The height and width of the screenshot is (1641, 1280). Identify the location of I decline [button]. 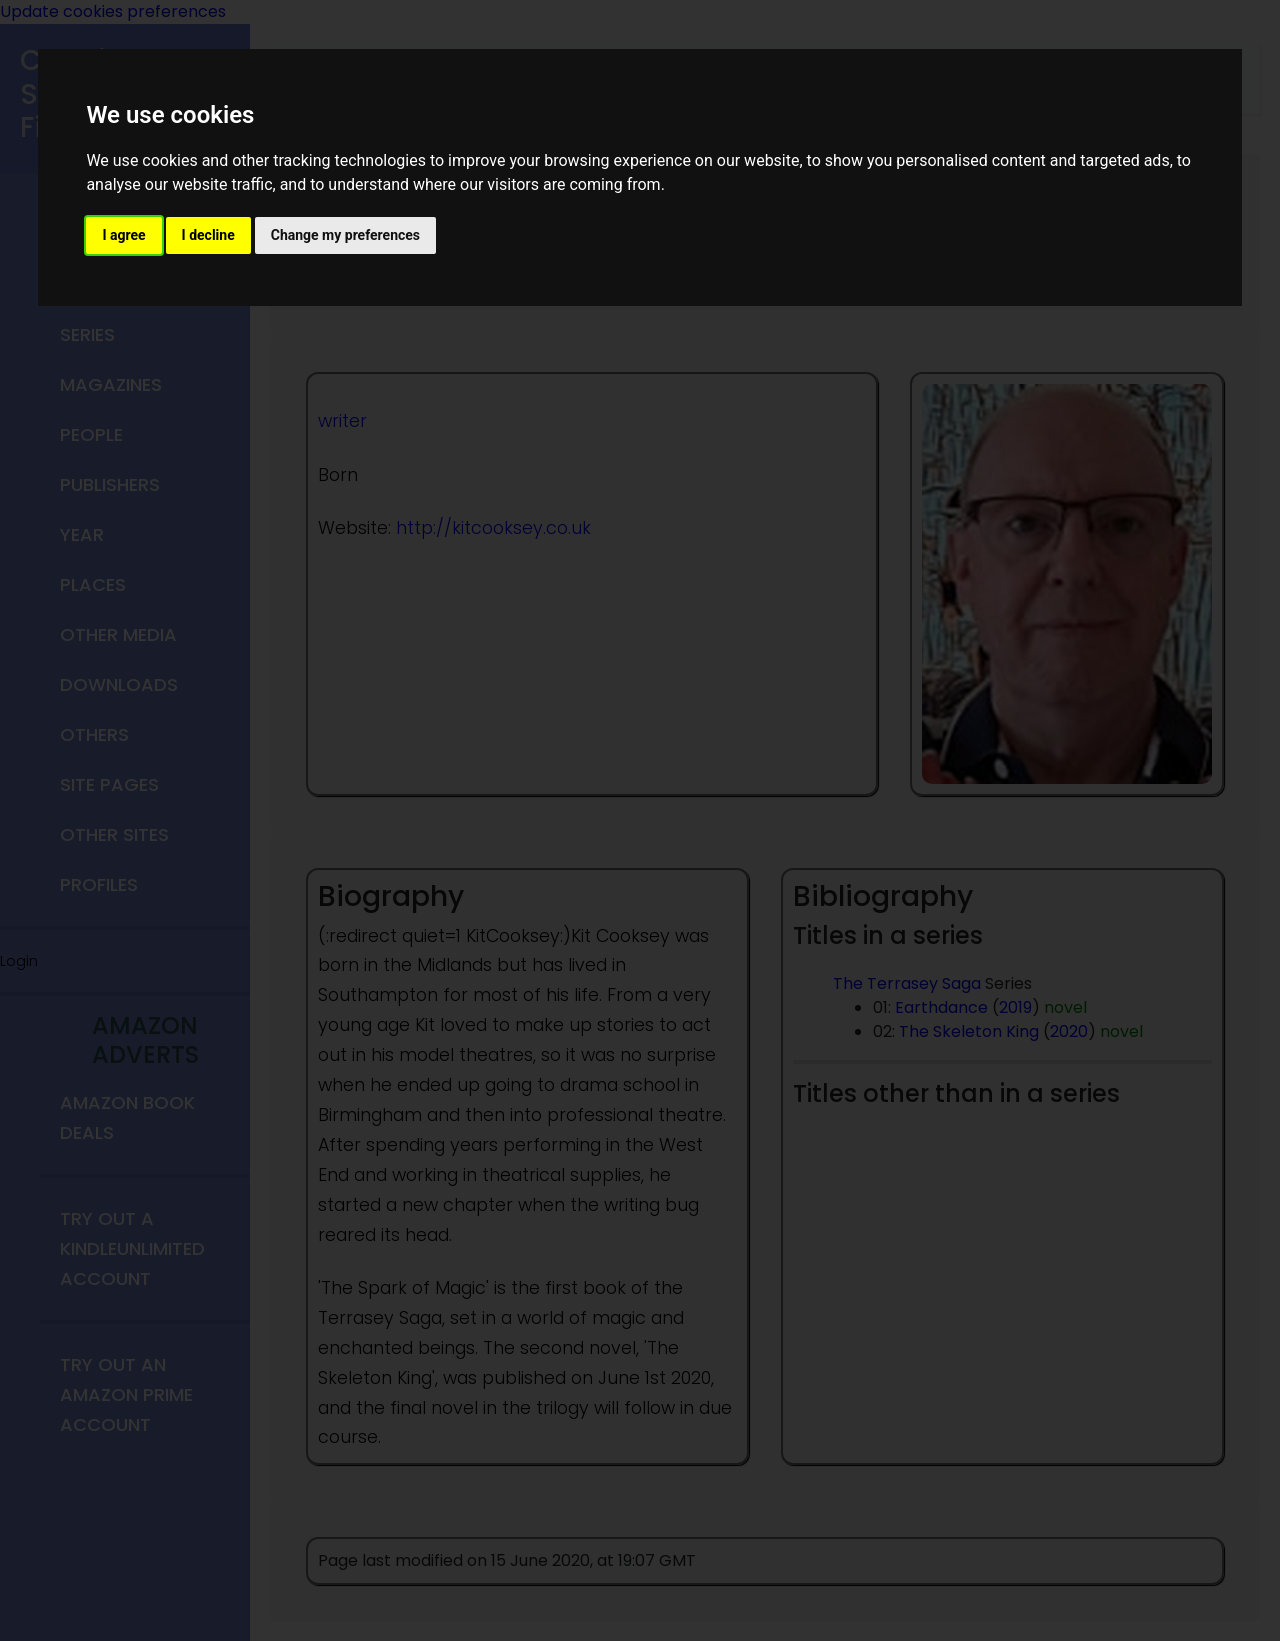
(208, 235).